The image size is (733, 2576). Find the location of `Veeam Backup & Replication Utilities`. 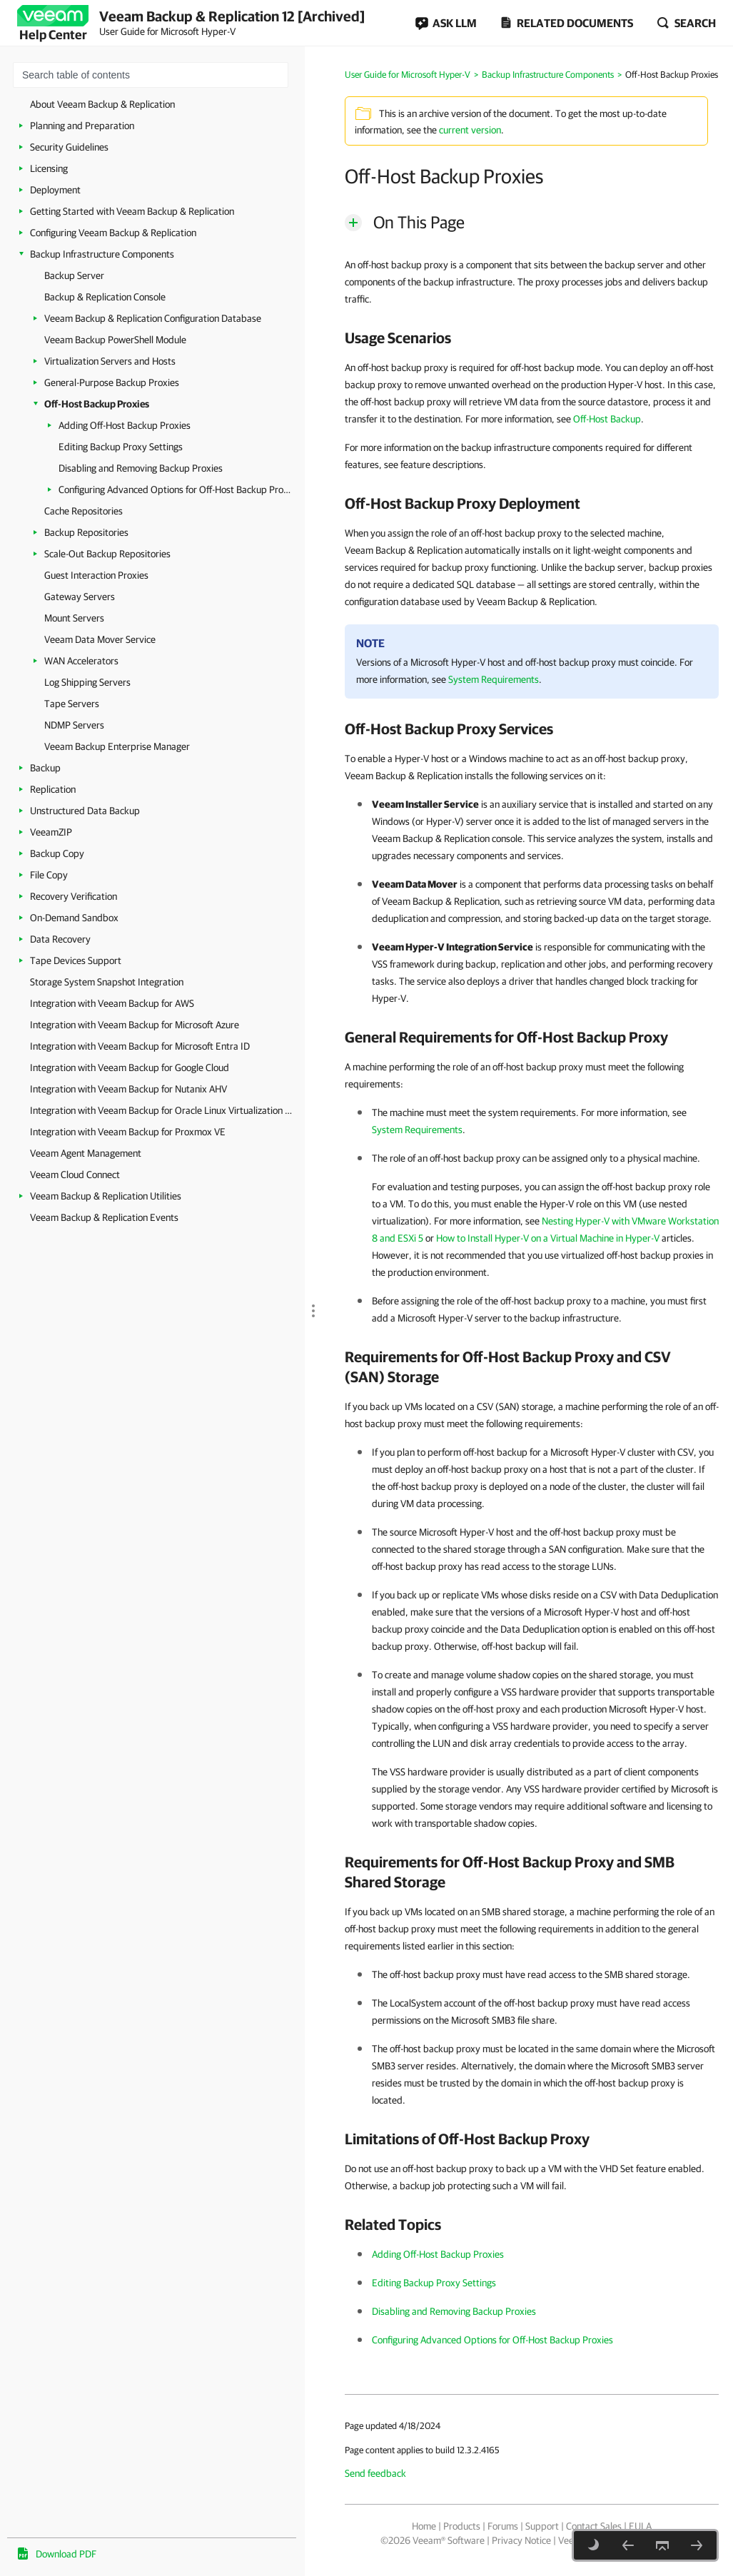

Veeam Backup & Replication Utilities is located at coordinates (105, 1196).